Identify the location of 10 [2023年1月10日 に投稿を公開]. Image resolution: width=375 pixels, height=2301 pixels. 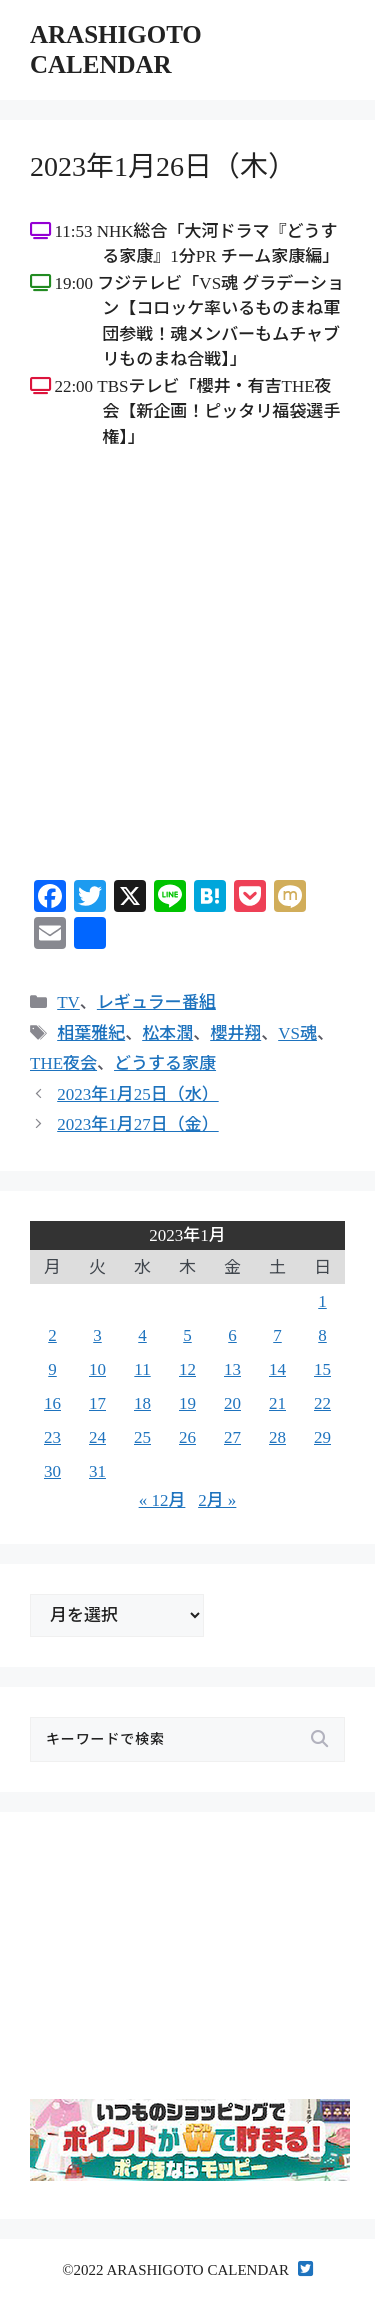
(97, 1369).